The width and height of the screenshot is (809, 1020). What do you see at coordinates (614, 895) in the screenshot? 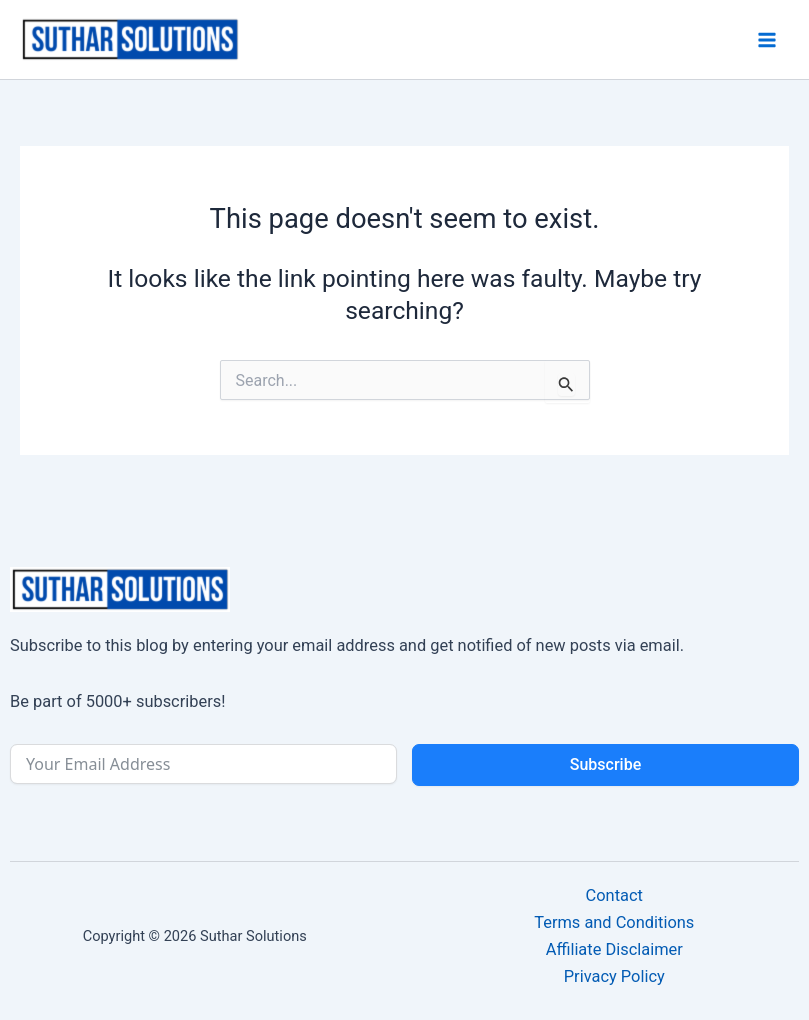
I see `Contact` at bounding box center [614, 895].